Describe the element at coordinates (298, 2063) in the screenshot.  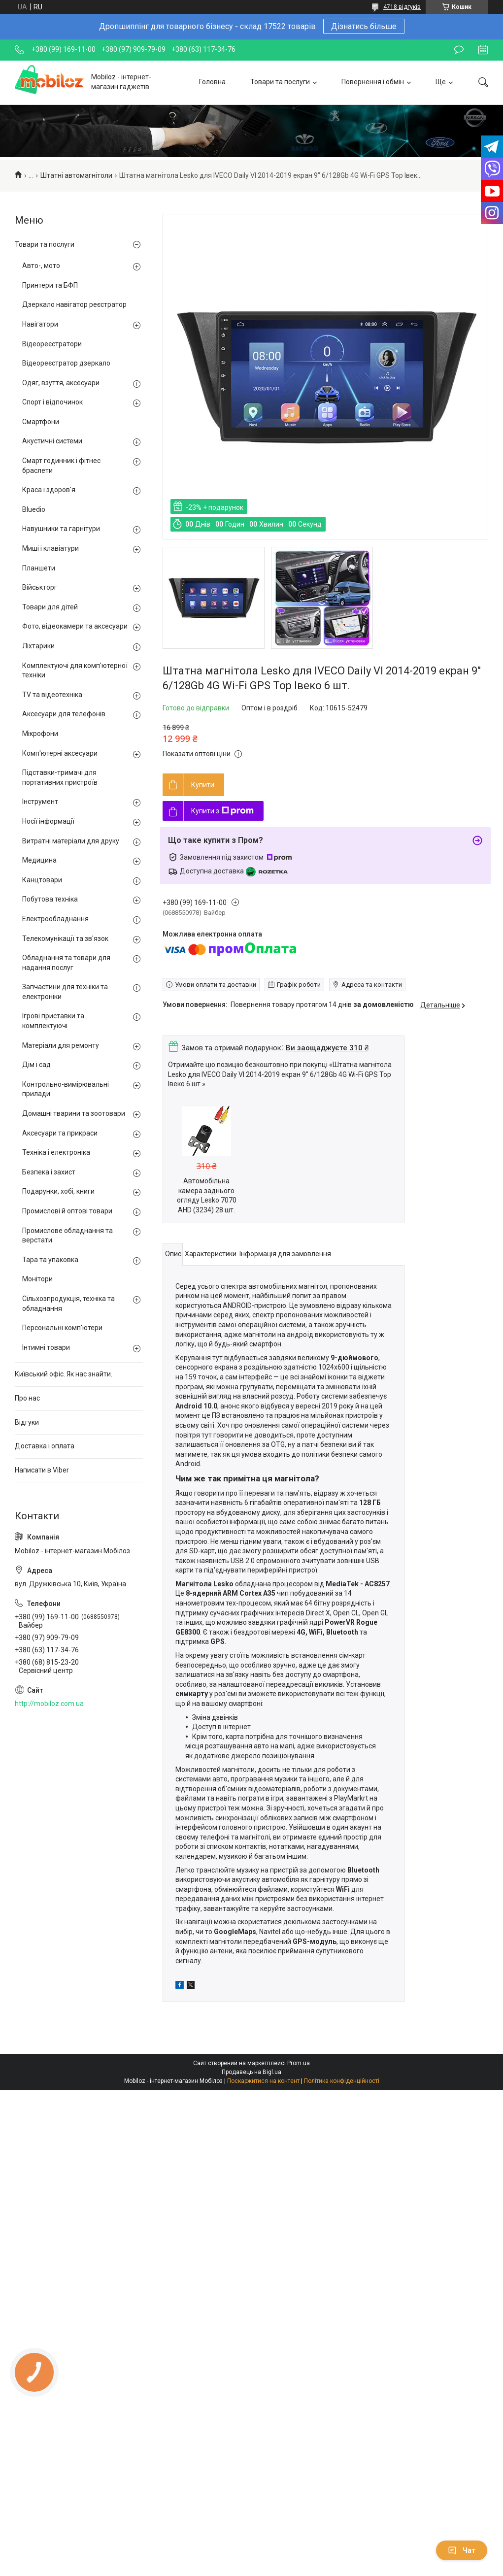
I see `Prom.ua` at that location.